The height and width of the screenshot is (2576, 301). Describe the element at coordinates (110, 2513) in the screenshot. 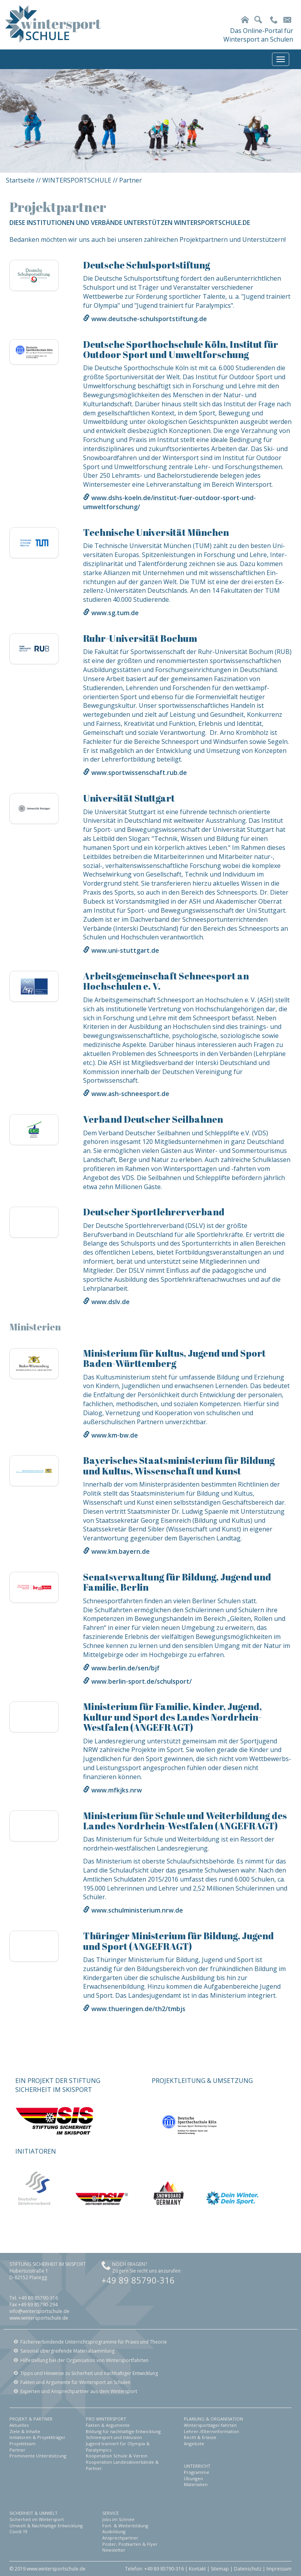

I see `SERVICE` at that location.